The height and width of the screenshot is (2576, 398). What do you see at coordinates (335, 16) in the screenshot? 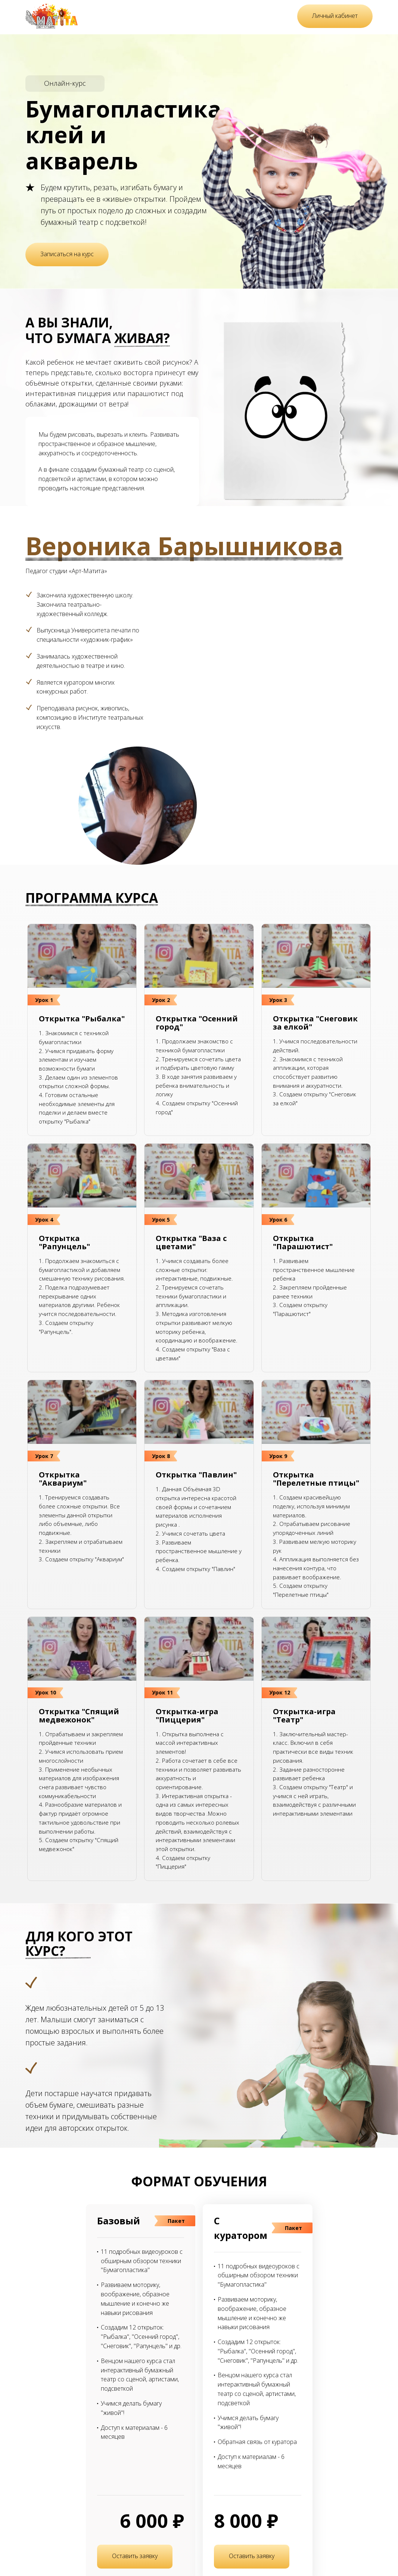
I see `Личный кабинет` at bounding box center [335, 16].